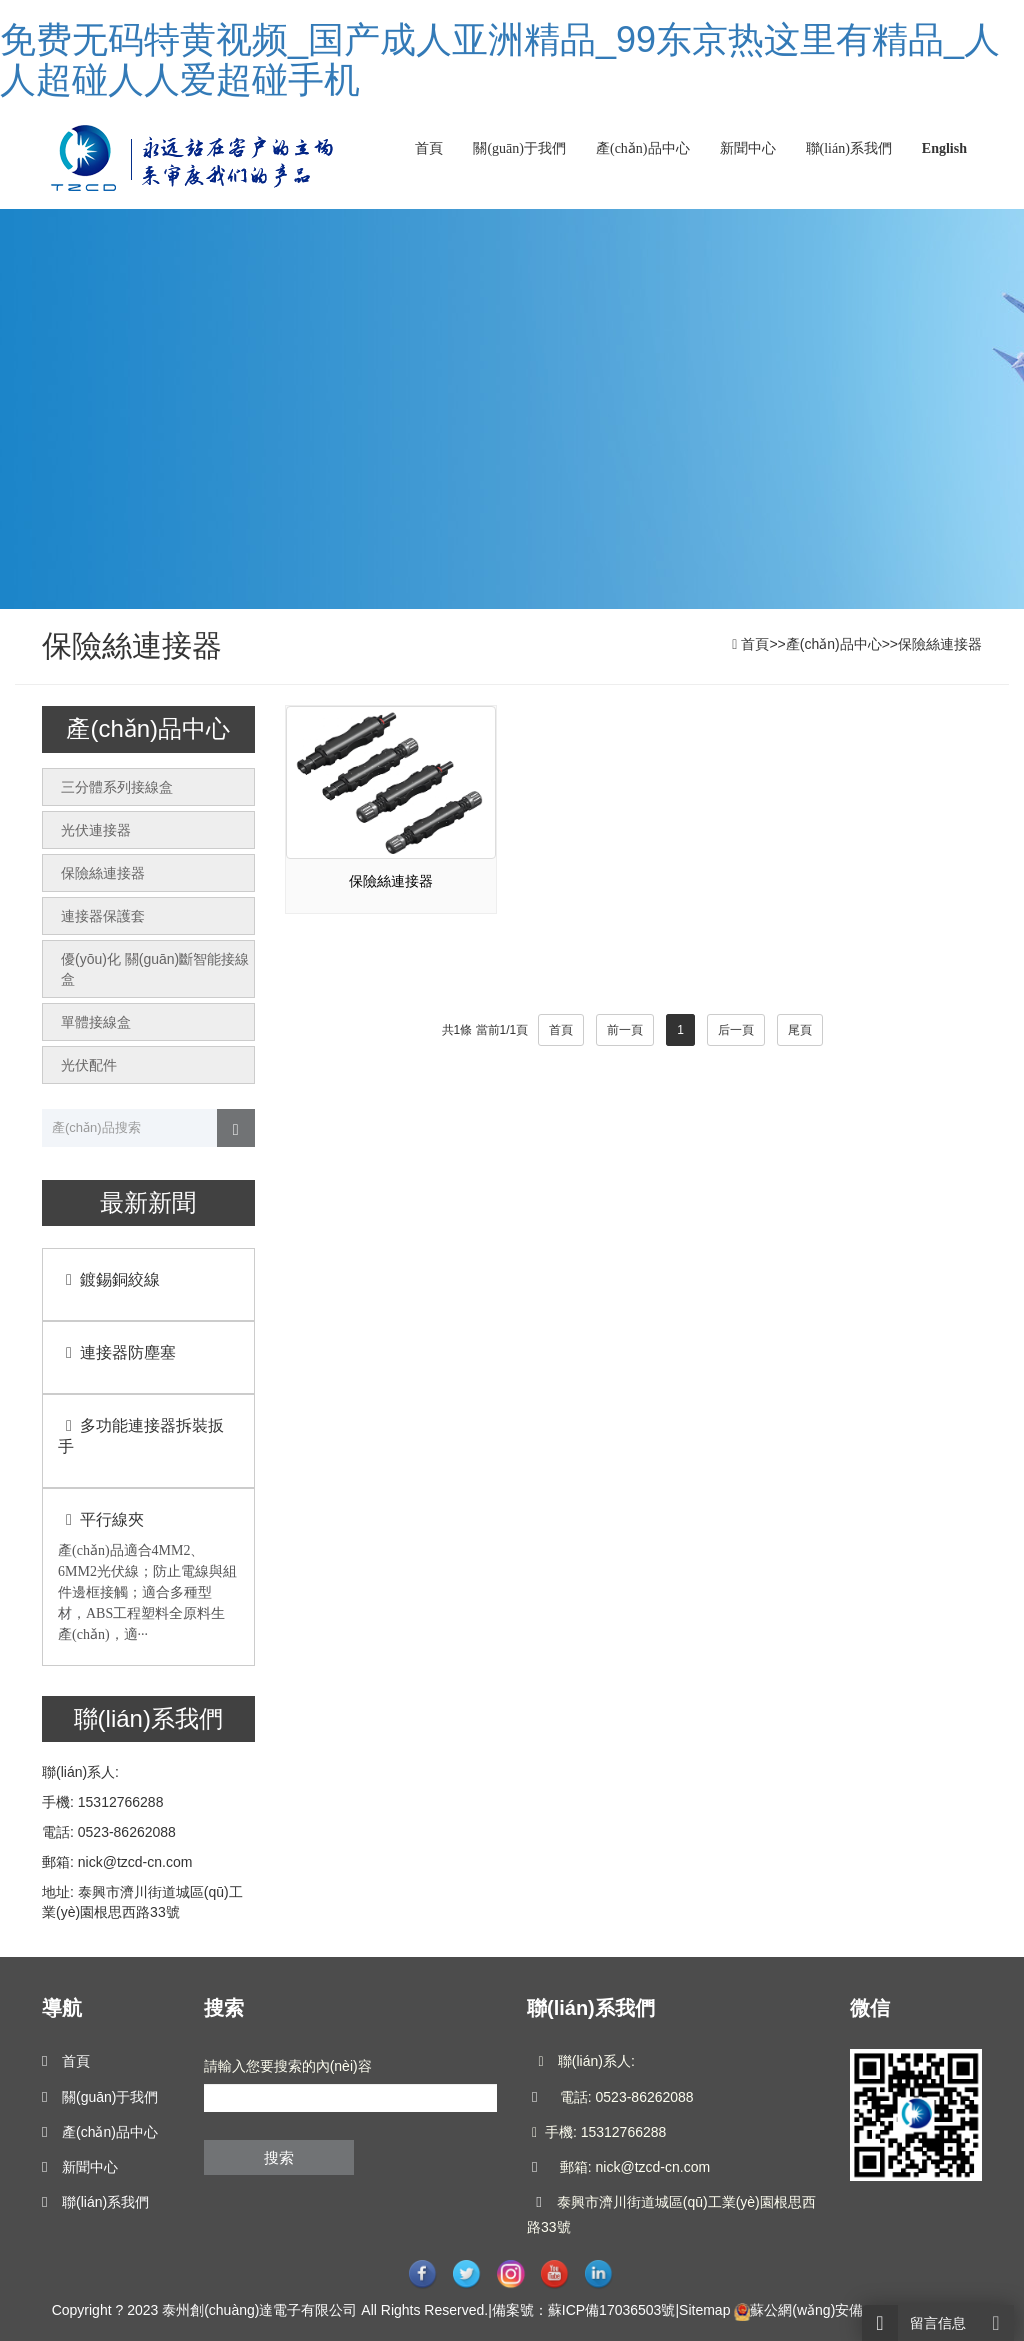  What do you see at coordinates (117, 1352) in the screenshot?
I see `連接器防塵塞` at bounding box center [117, 1352].